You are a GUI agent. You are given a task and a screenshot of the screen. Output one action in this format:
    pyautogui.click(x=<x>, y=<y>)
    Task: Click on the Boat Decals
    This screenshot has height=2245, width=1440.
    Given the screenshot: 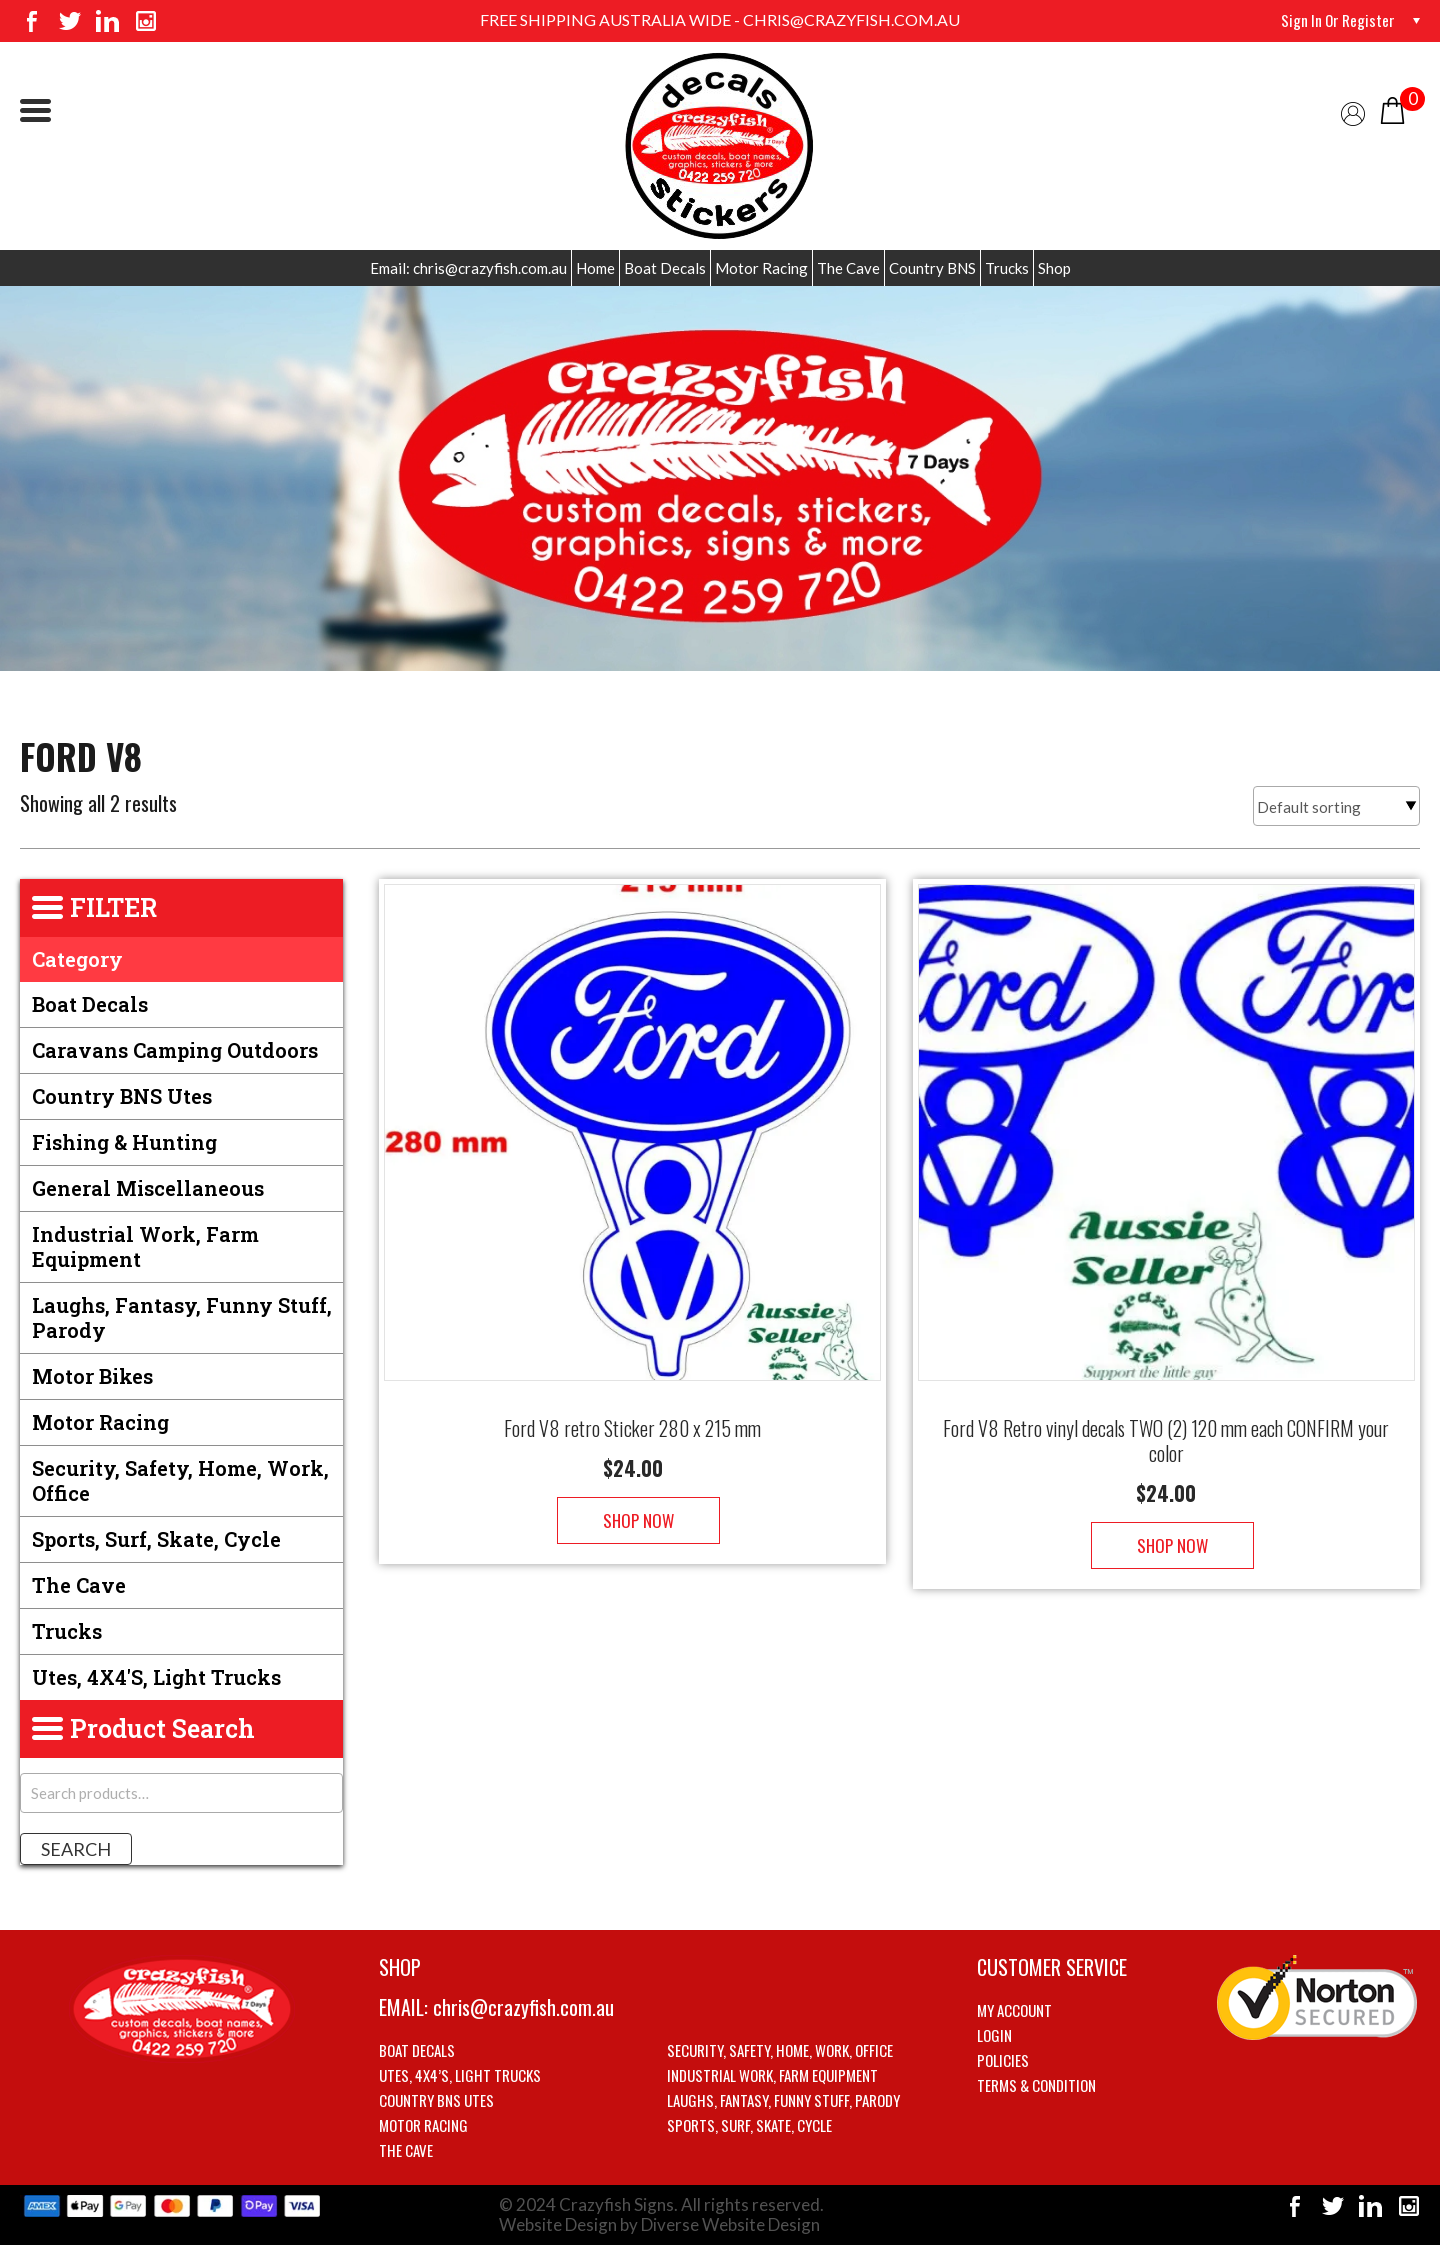 What is the action you would take?
    pyautogui.click(x=665, y=268)
    